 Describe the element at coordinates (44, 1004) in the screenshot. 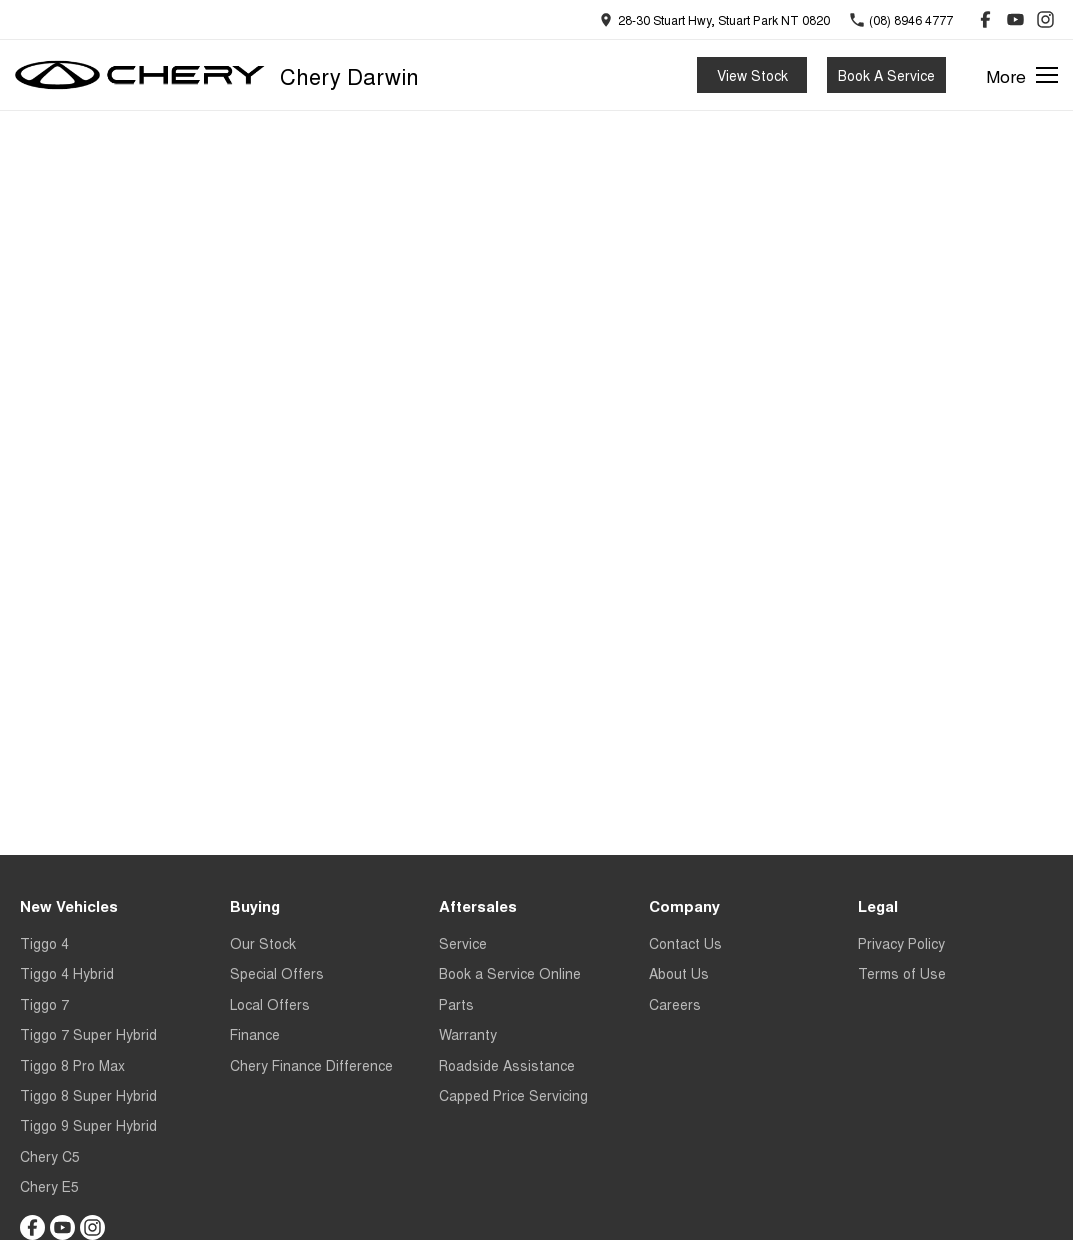

I see `Tiggo 7` at that location.